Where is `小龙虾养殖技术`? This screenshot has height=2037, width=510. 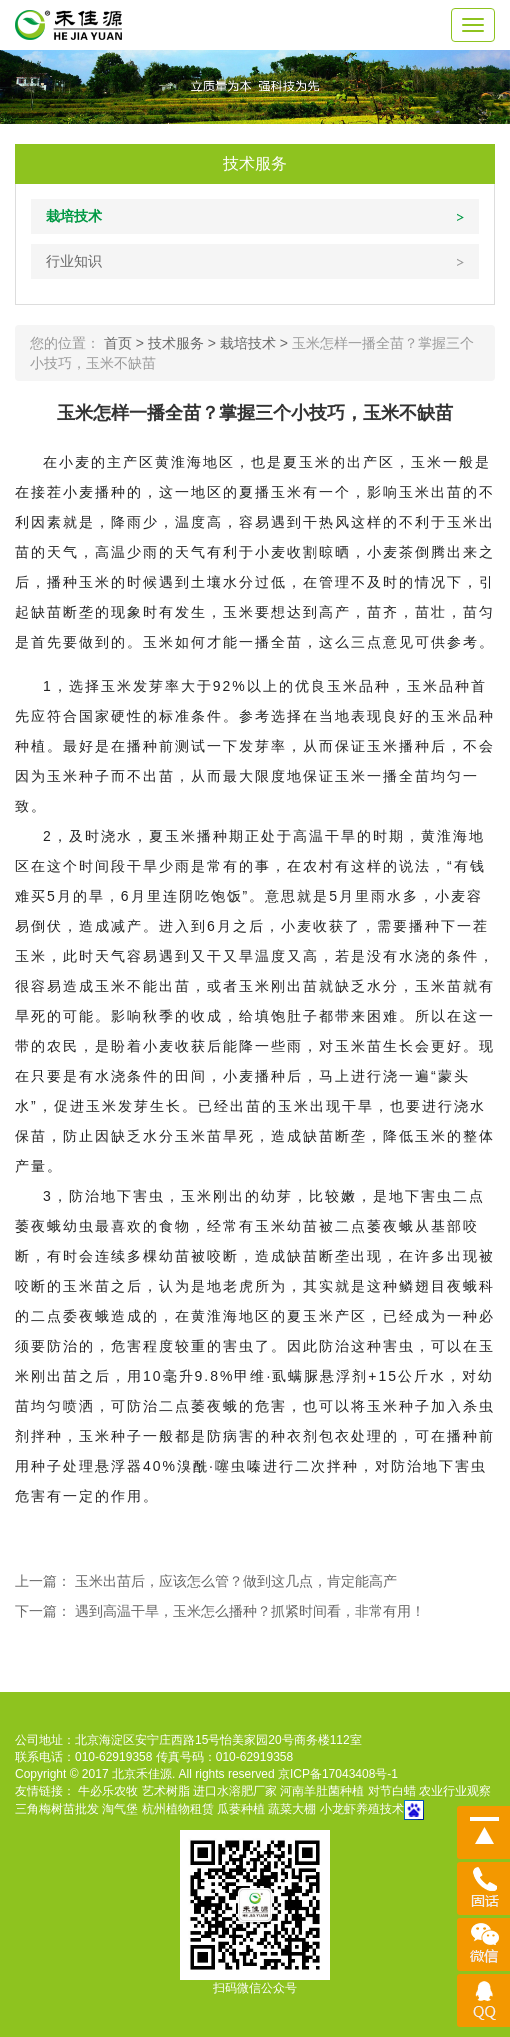
小龙虾养殖技术 is located at coordinates (362, 1809).